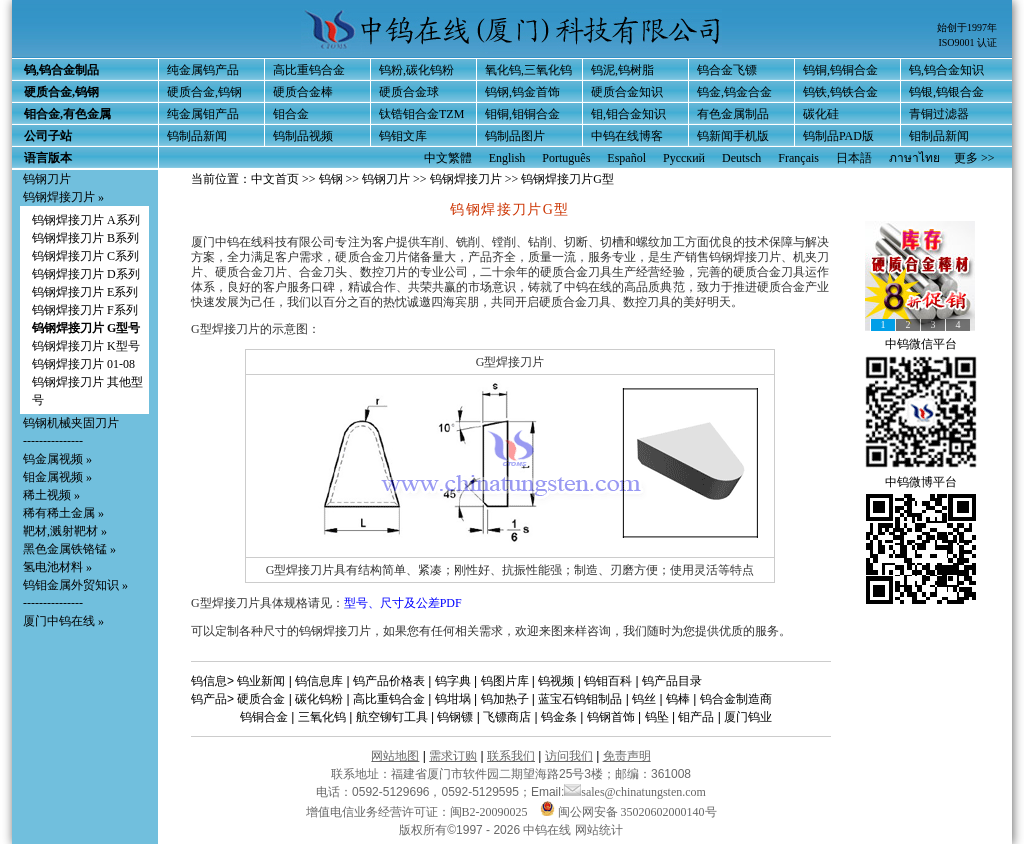  I want to click on 钨钢焊接刀片 », so click(63, 197).